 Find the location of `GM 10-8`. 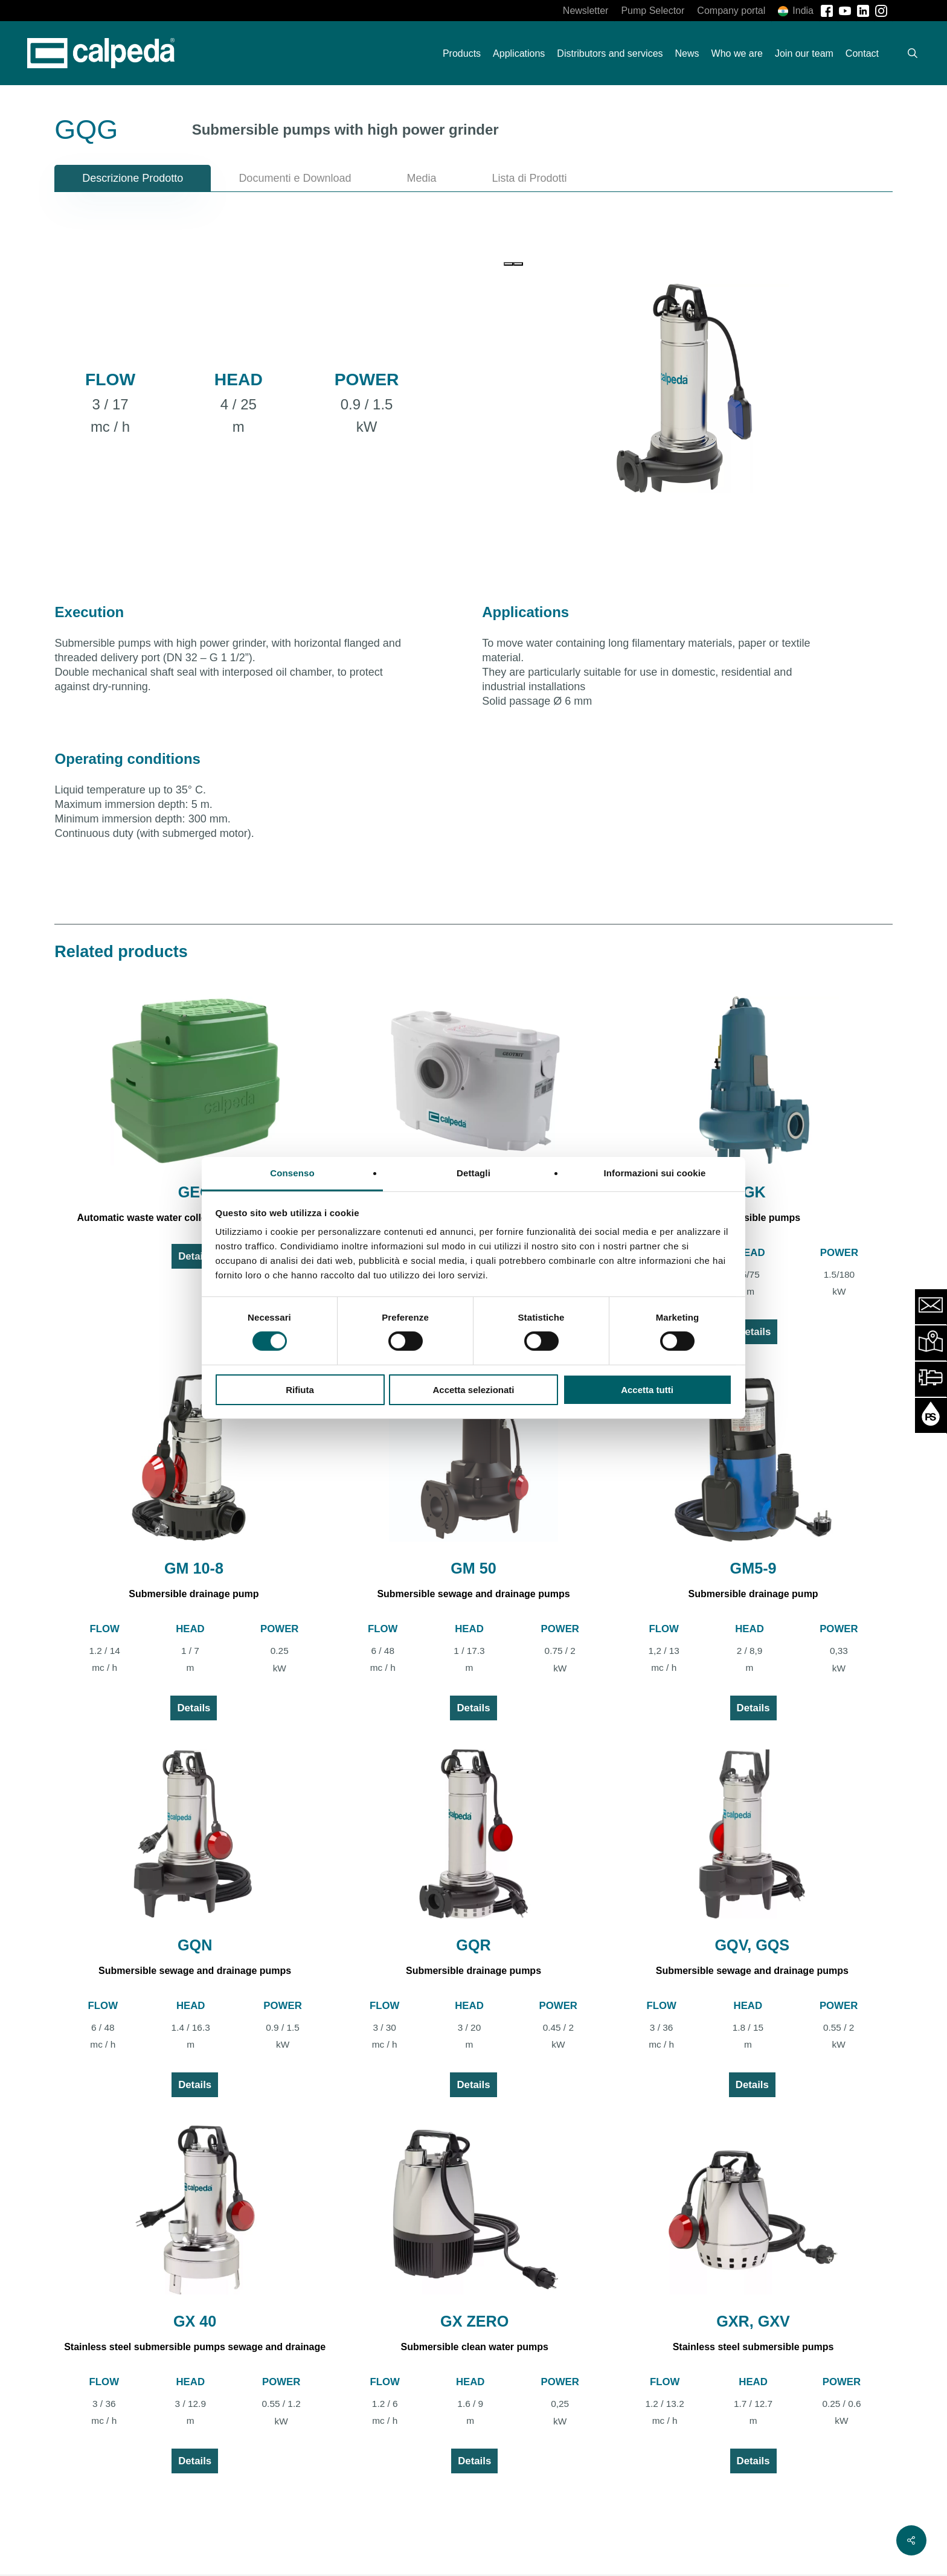

GM 10-8 is located at coordinates (193, 1568).